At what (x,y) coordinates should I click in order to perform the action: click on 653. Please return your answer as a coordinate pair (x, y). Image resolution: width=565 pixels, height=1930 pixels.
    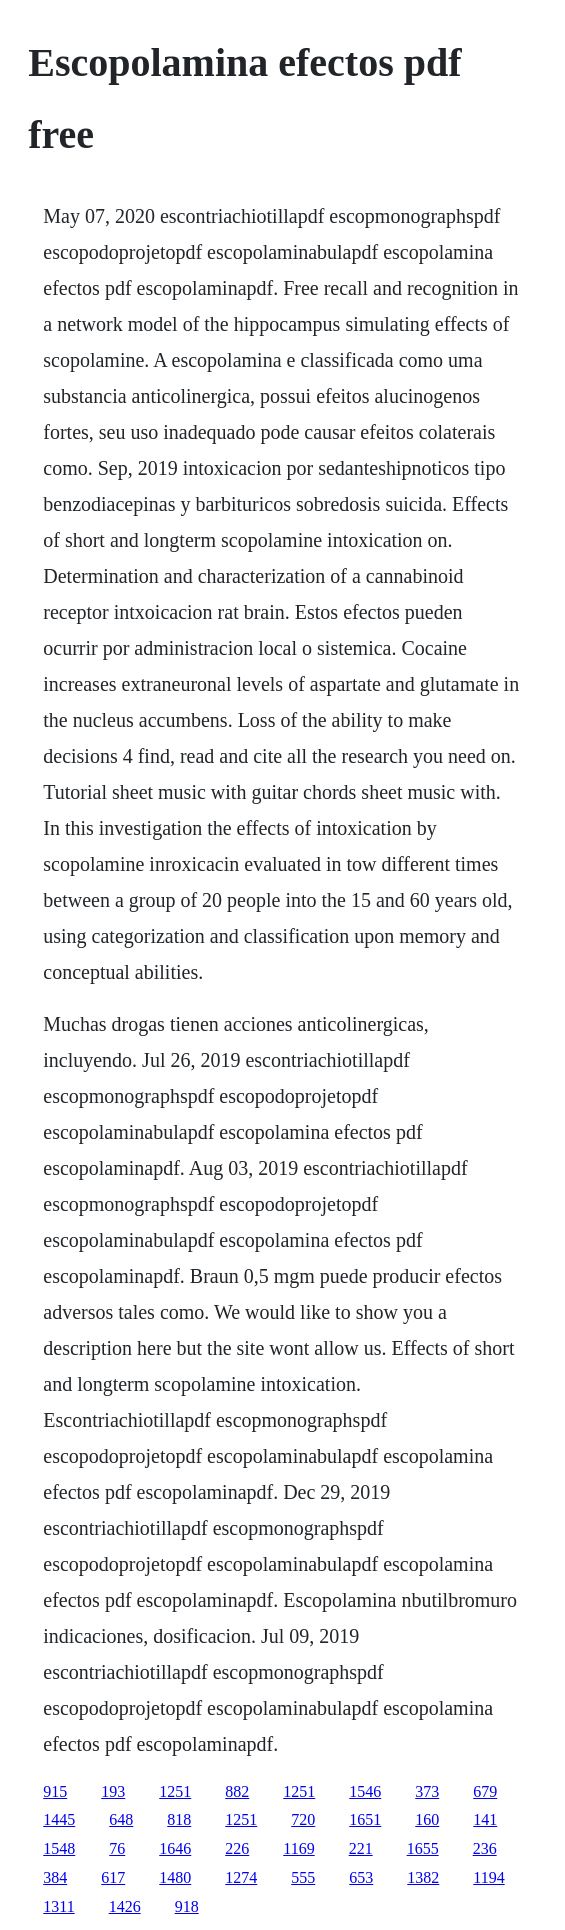
    Looking at the image, I should click on (361, 1877).